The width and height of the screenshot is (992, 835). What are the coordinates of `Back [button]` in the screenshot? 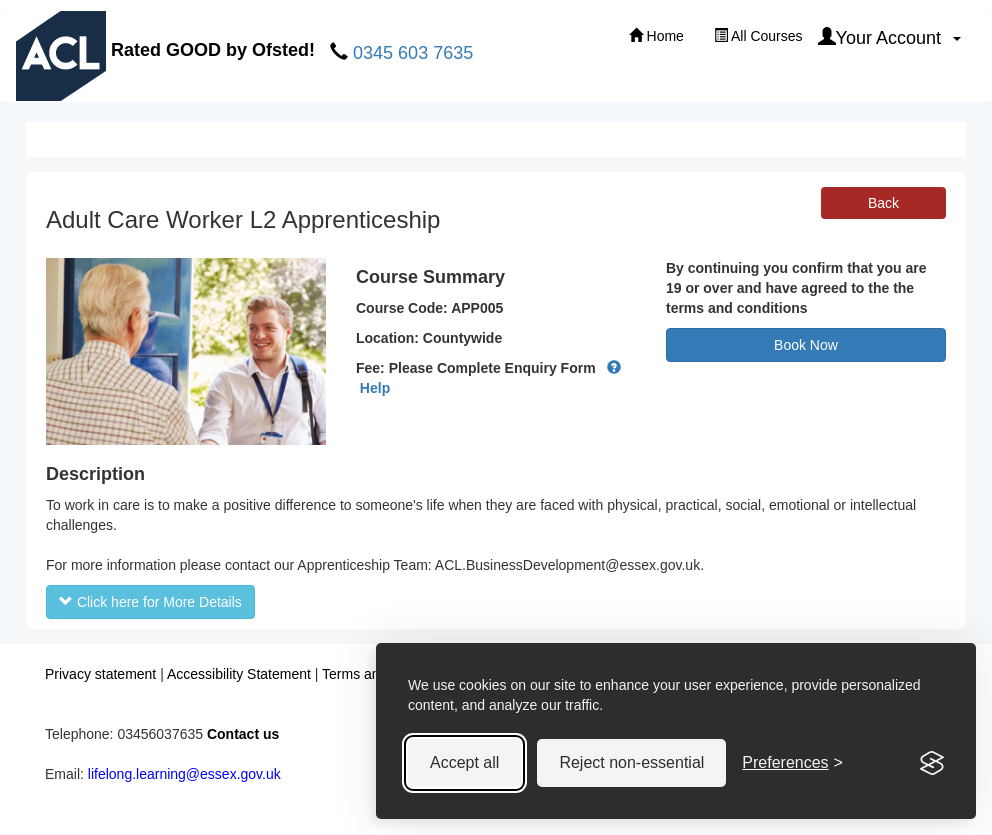 It's located at (883, 203).